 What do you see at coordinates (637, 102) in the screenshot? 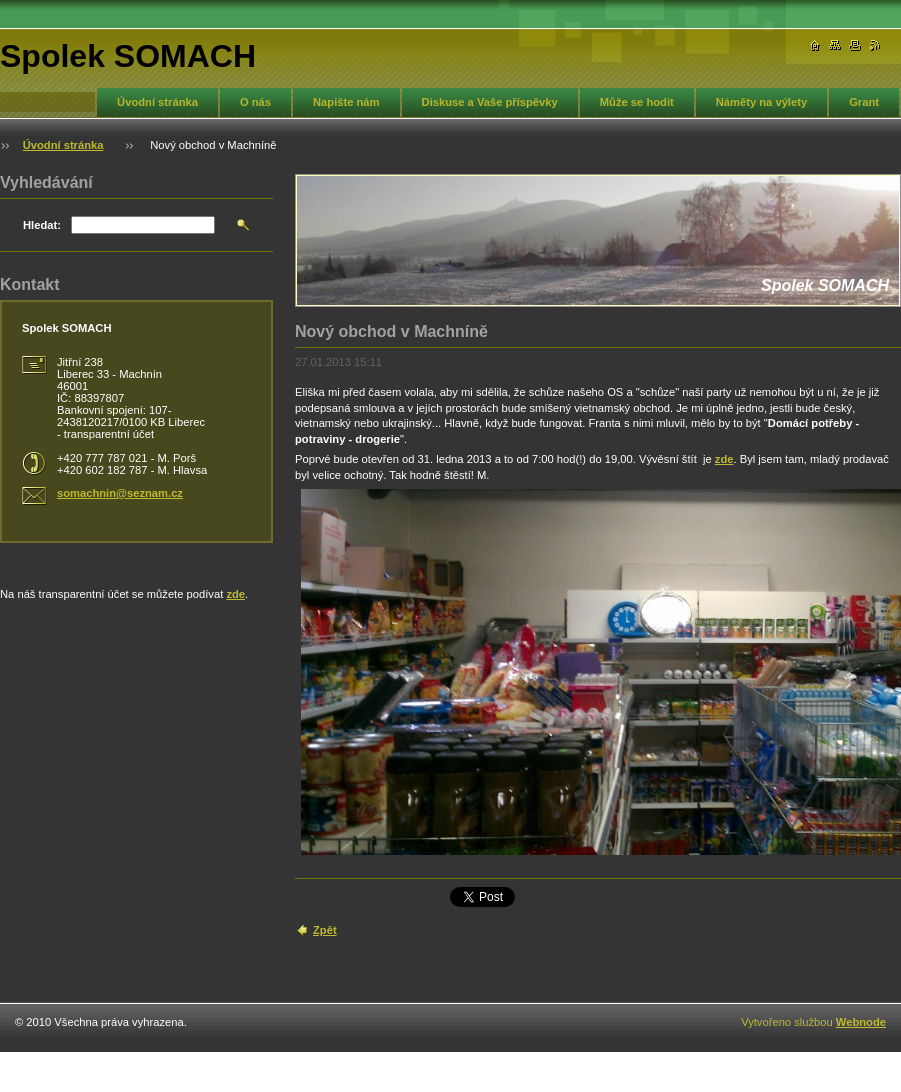
I see `Může se hodit` at bounding box center [637, 102].